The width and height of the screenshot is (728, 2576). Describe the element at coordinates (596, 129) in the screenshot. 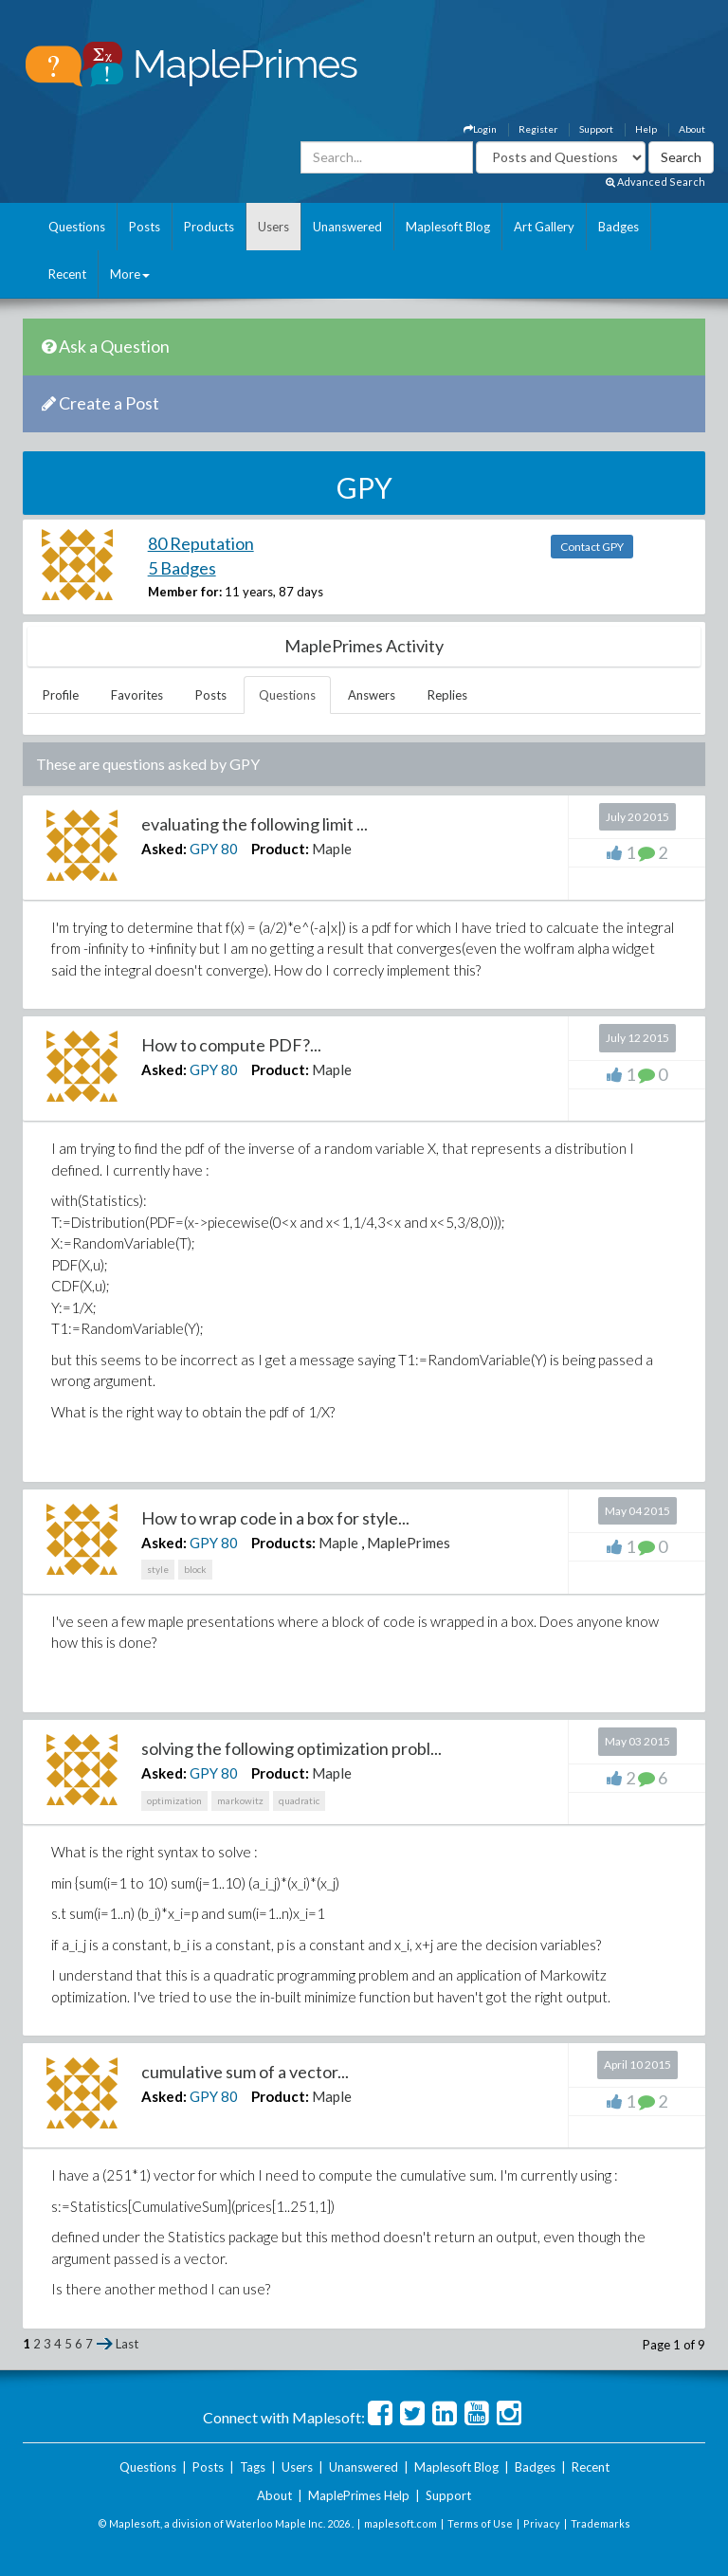

I see `Support` at that location.